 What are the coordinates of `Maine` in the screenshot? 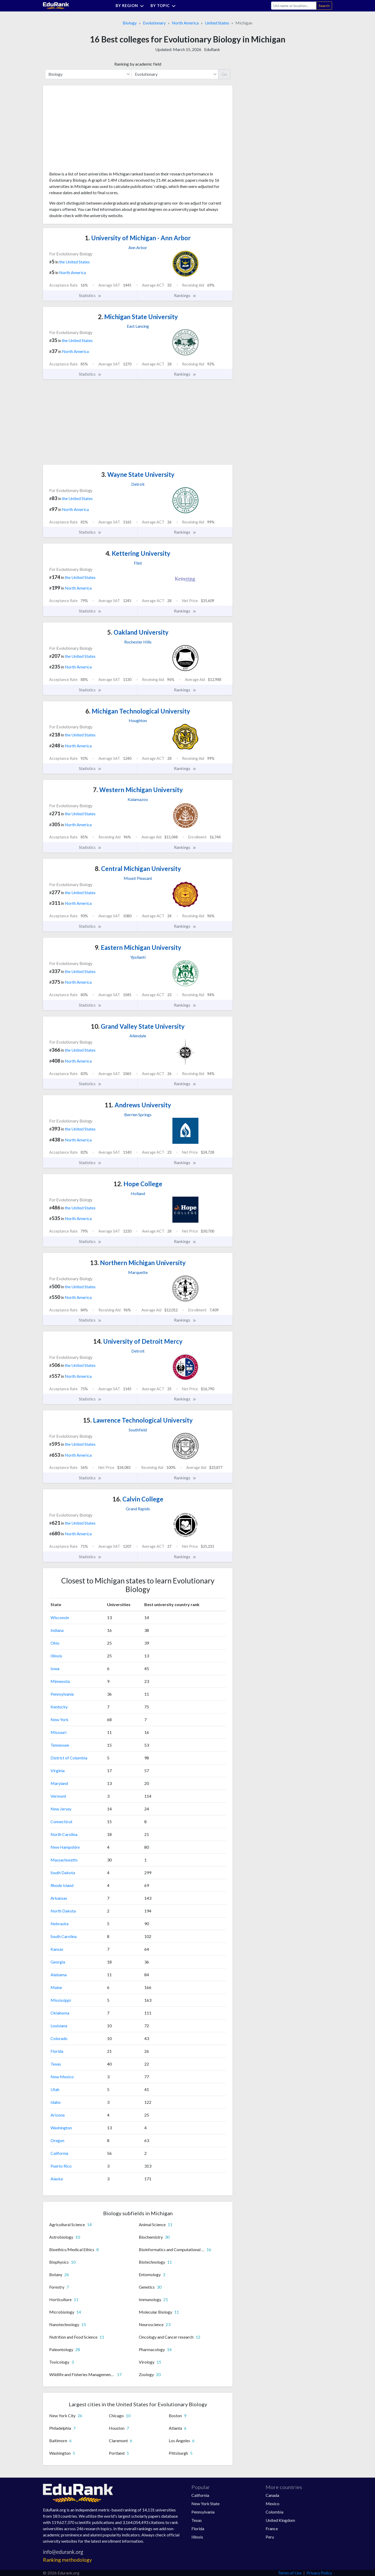 It's located at (56, 1987).